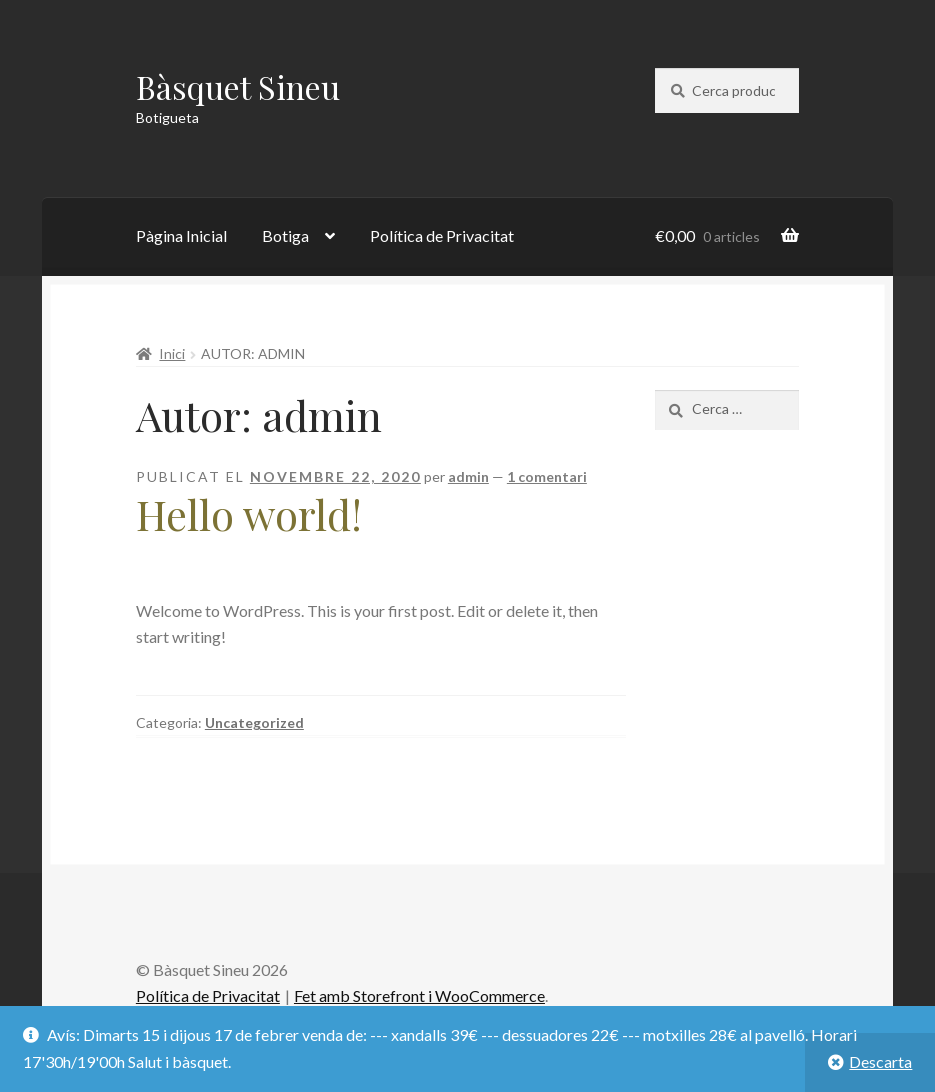 The image size is (935, 1092). I want to click on Uncategorized, so click(254, 722).